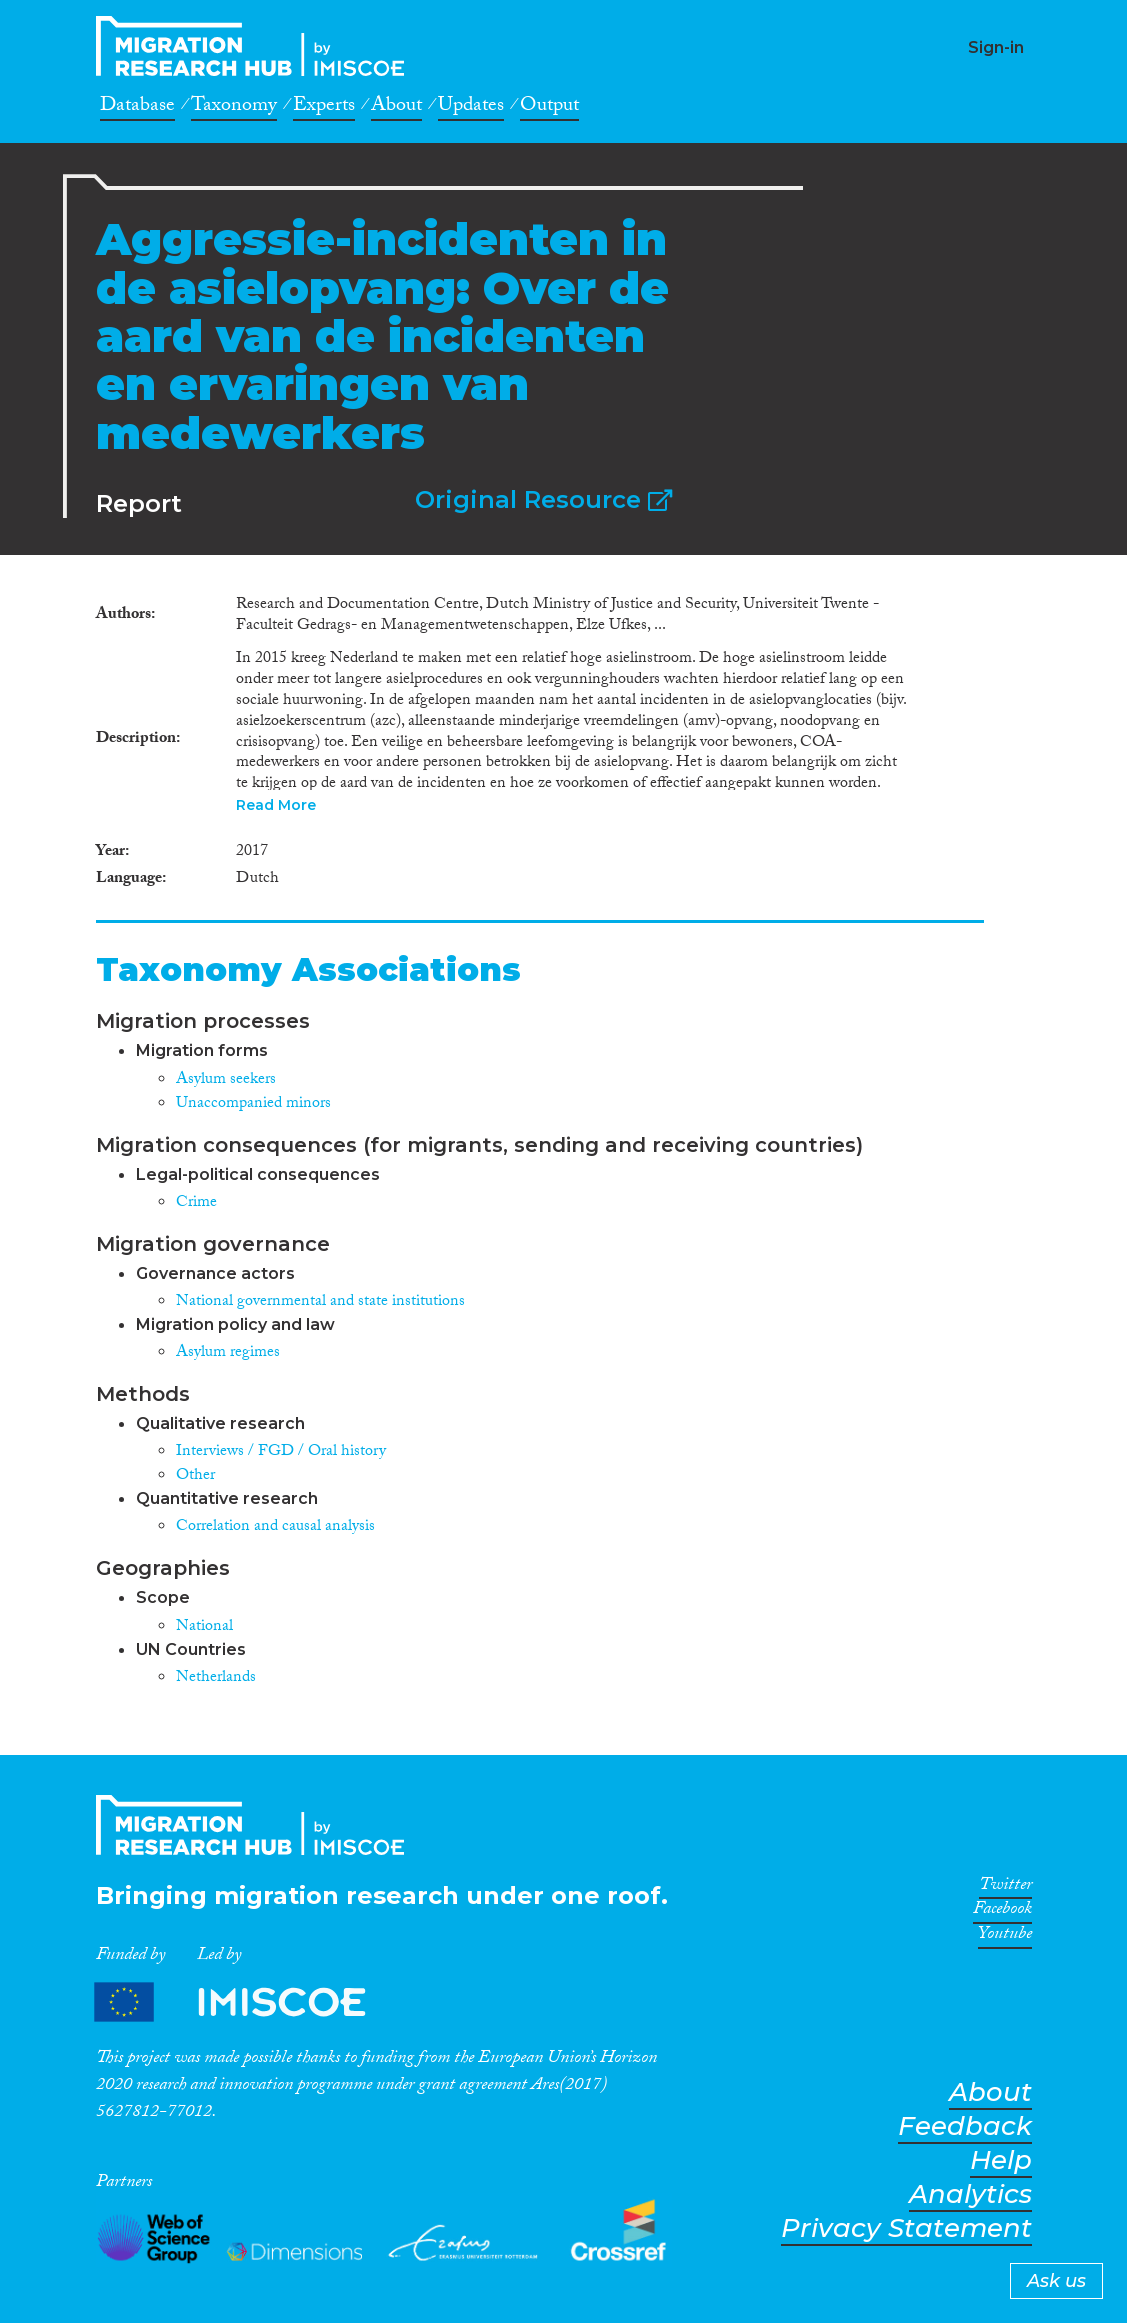 The width and height of the screenshot is (1127, 2323). I want to click on Unaccompanied minors, so click(253, 1104).